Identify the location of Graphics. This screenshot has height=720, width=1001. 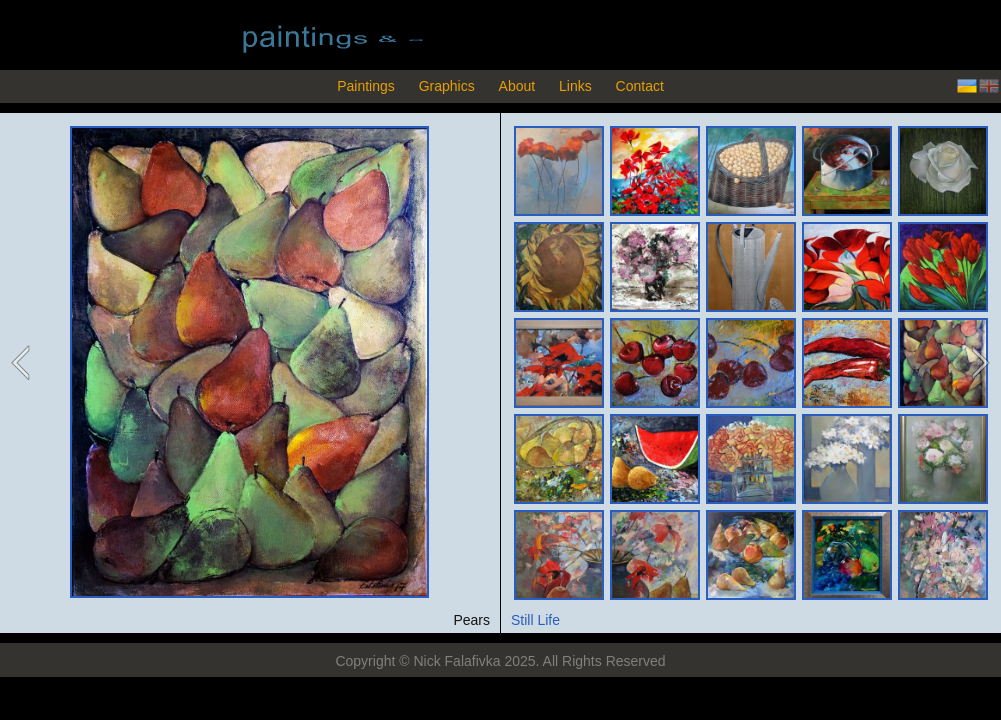
(447, 86).